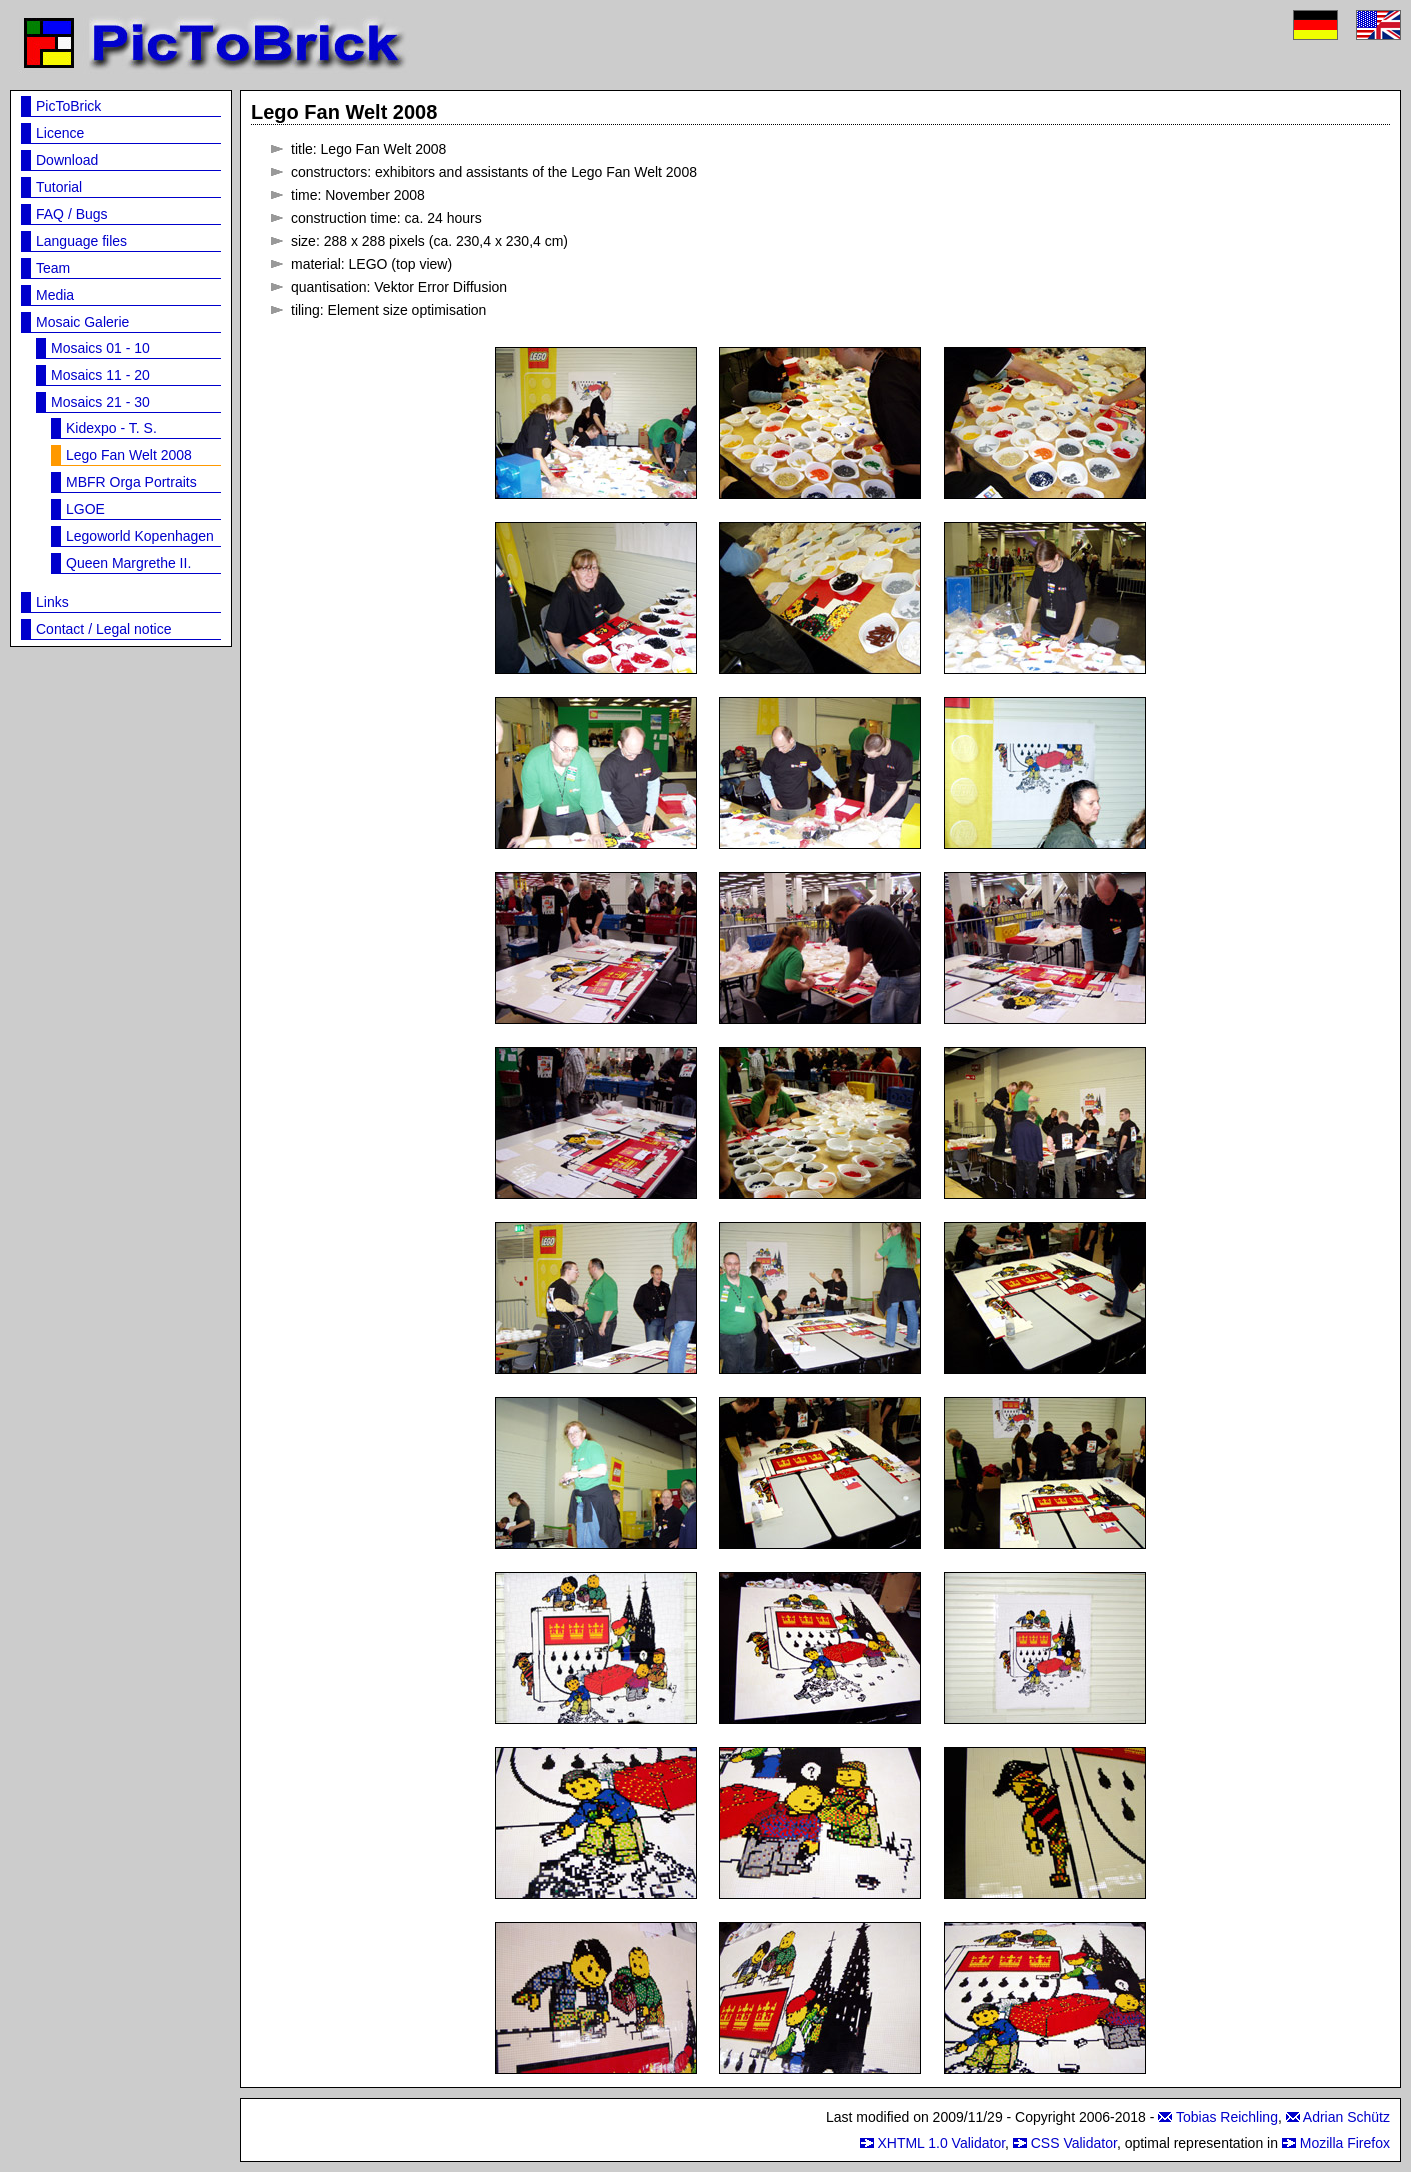 The height and width of the screenshot is (2172, 1411). Describe the element at coordinates (1227, 2117) in the screenshot. I see `Tobias Reichling` at that location.